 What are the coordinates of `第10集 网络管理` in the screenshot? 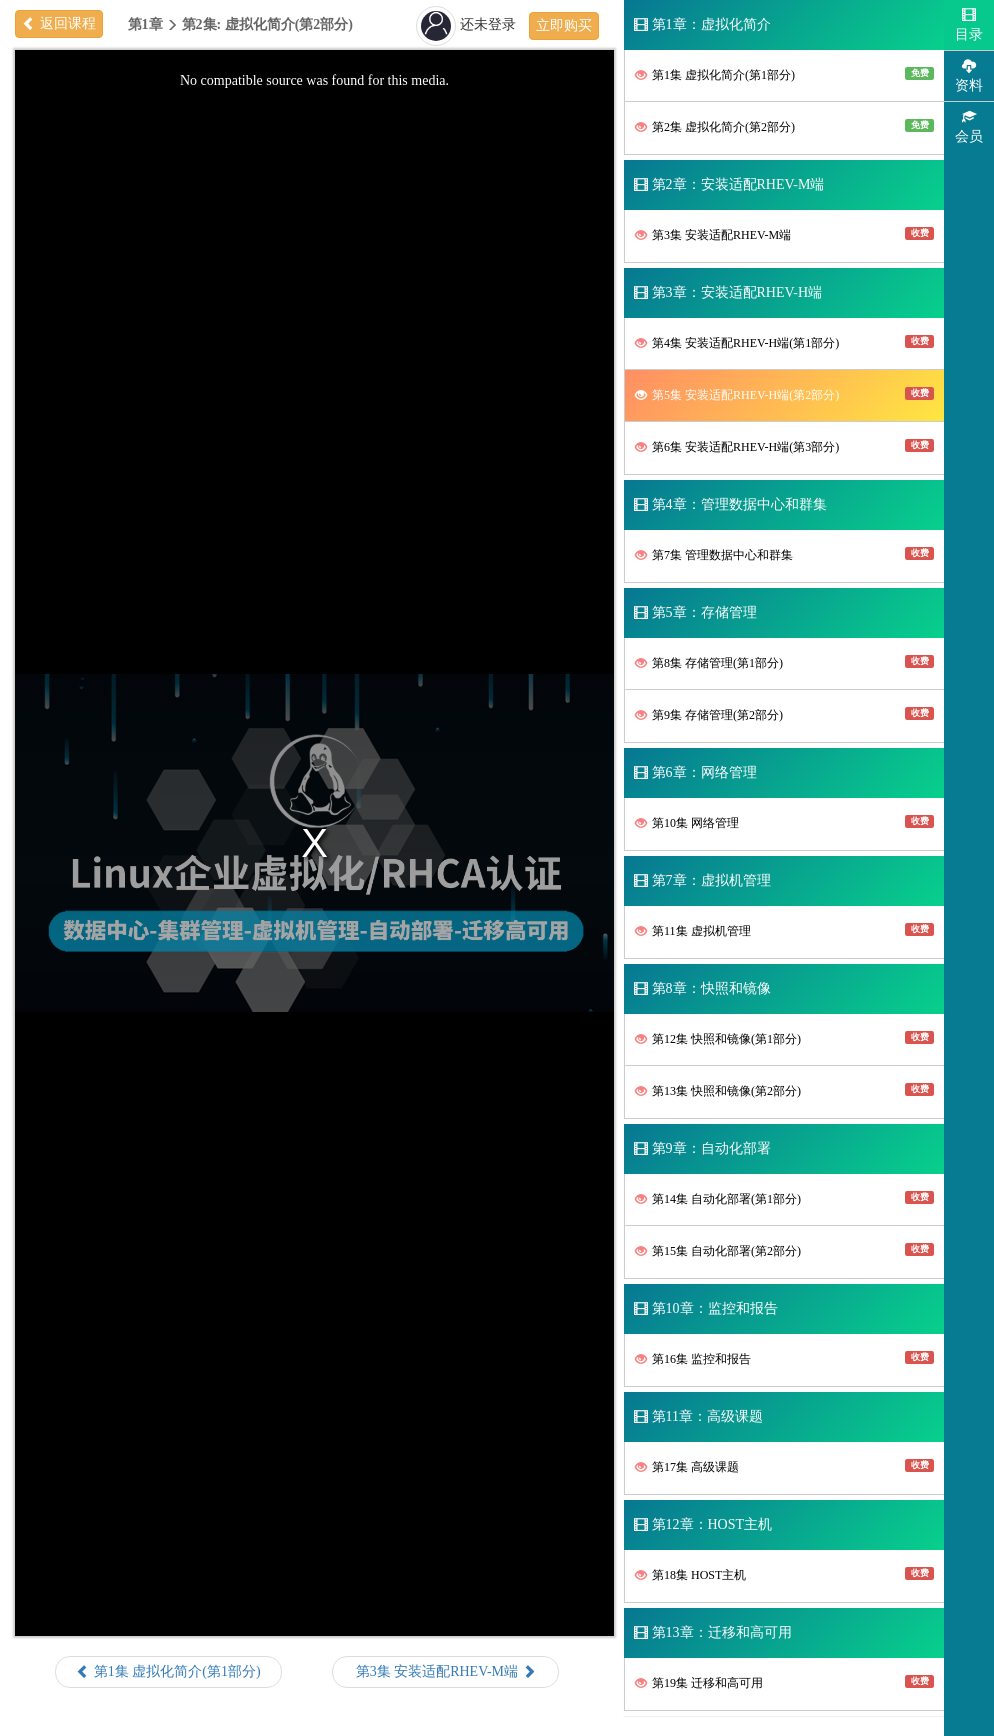 It's located at (784, 822).